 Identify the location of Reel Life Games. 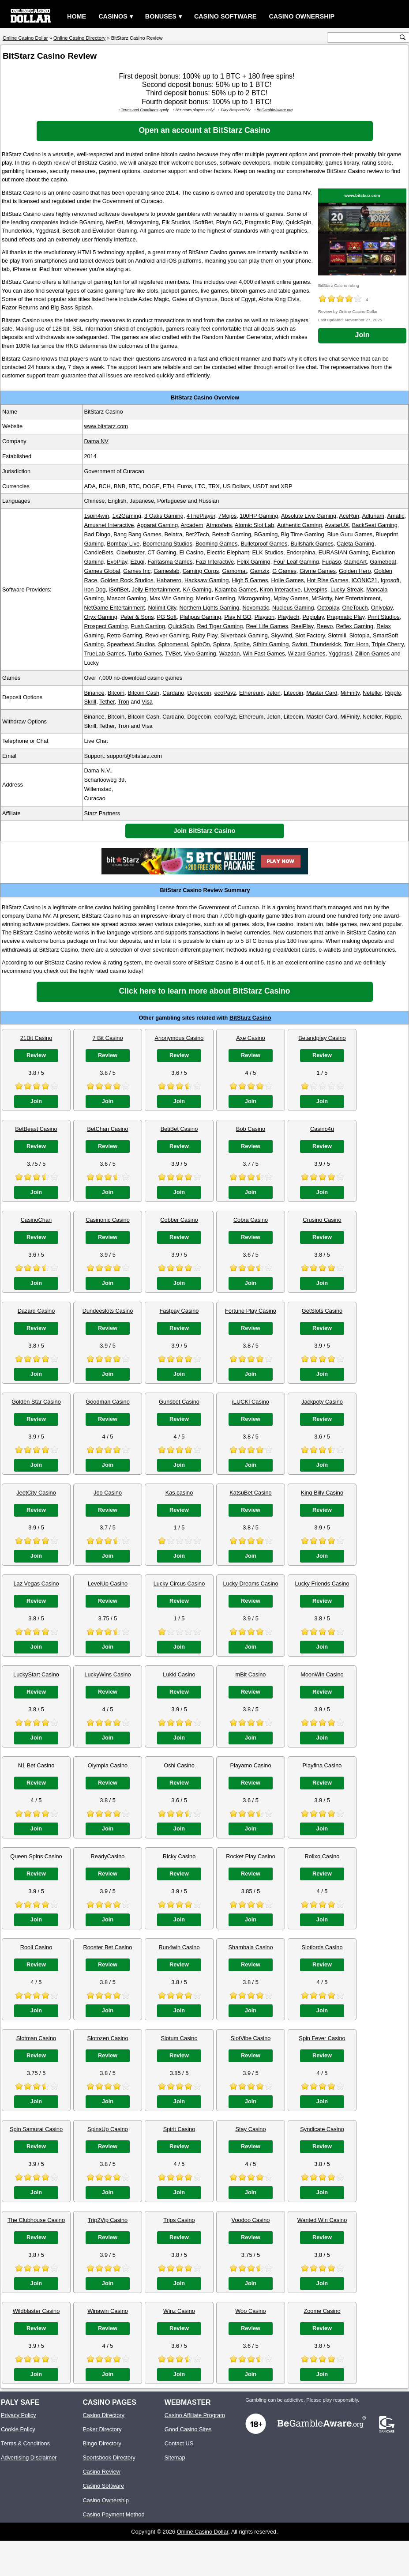
(267, 626).